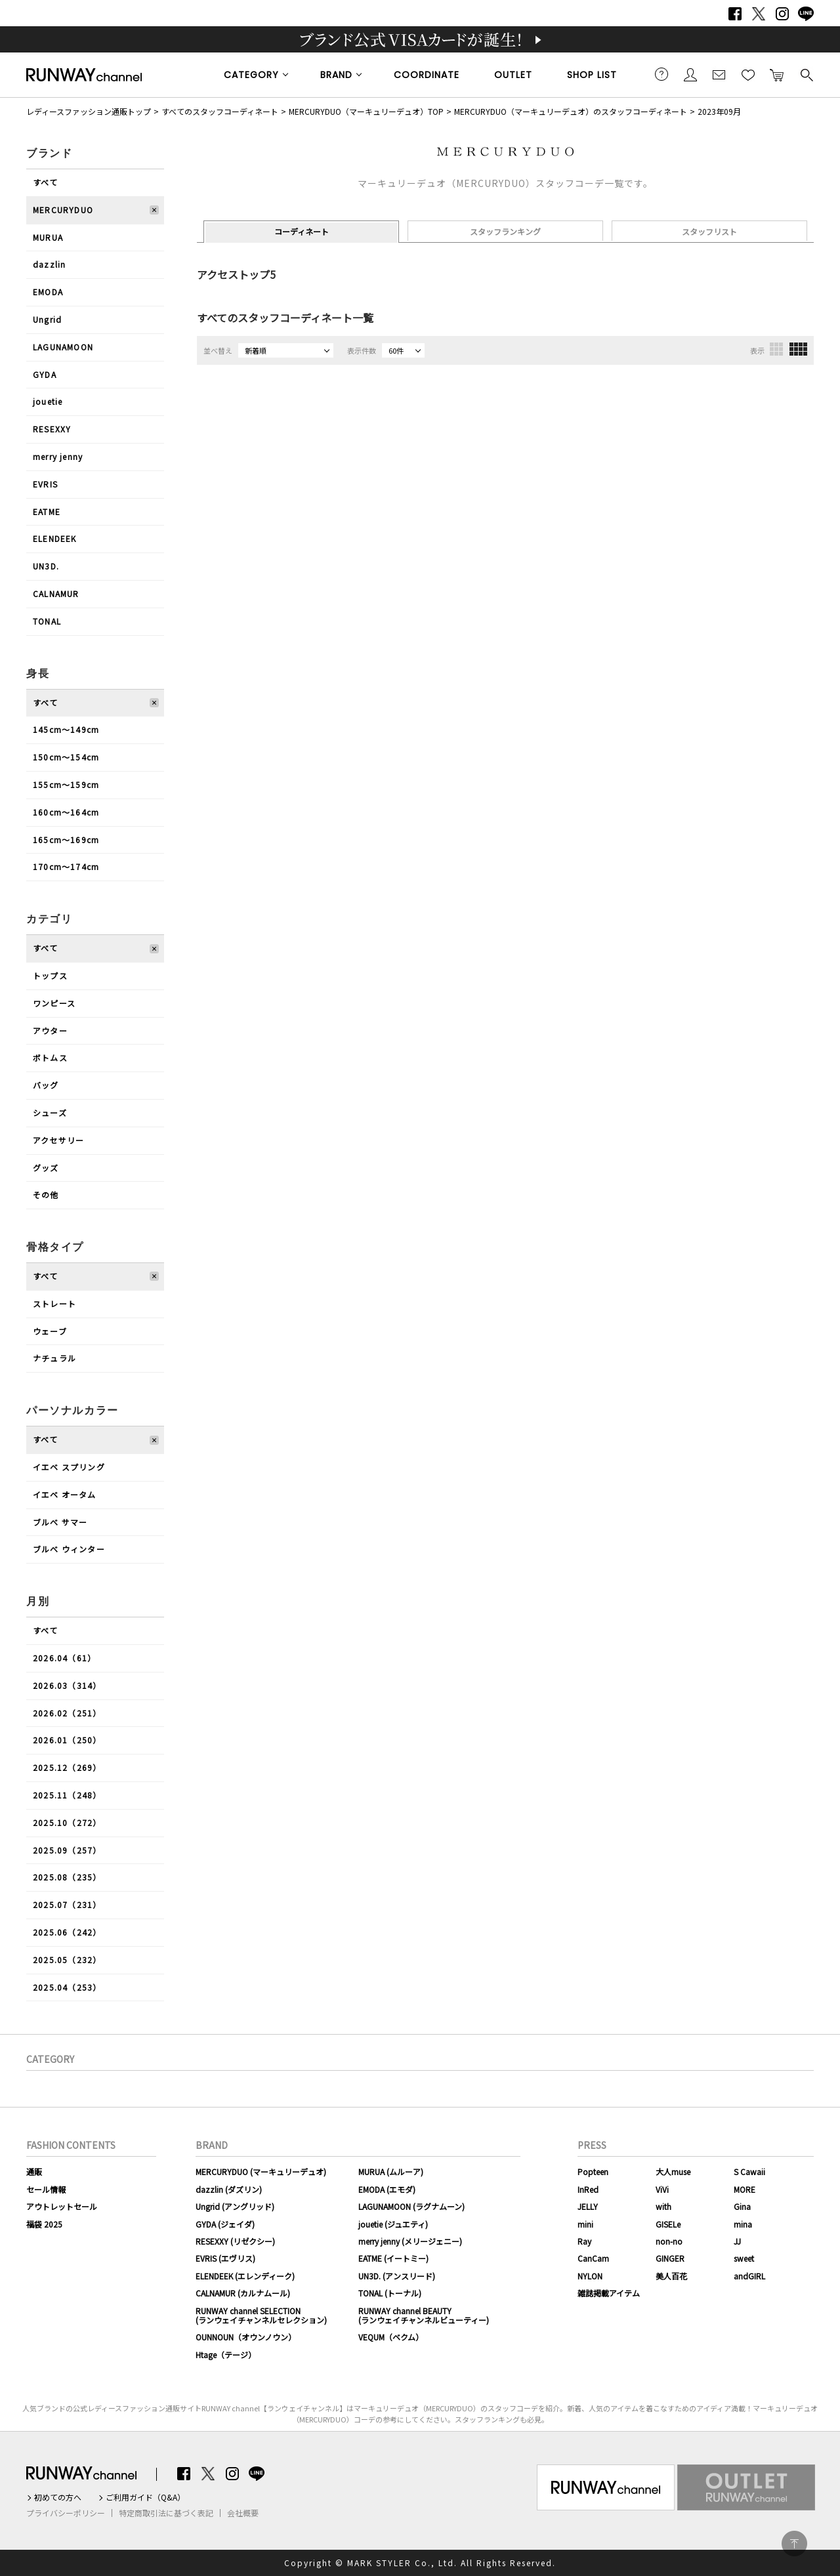 This screenshot has height=2576, width=840. What do you see at coordinates (45, 182) in the screenshot?
I see `すべて` at bounding box center [45, 182].